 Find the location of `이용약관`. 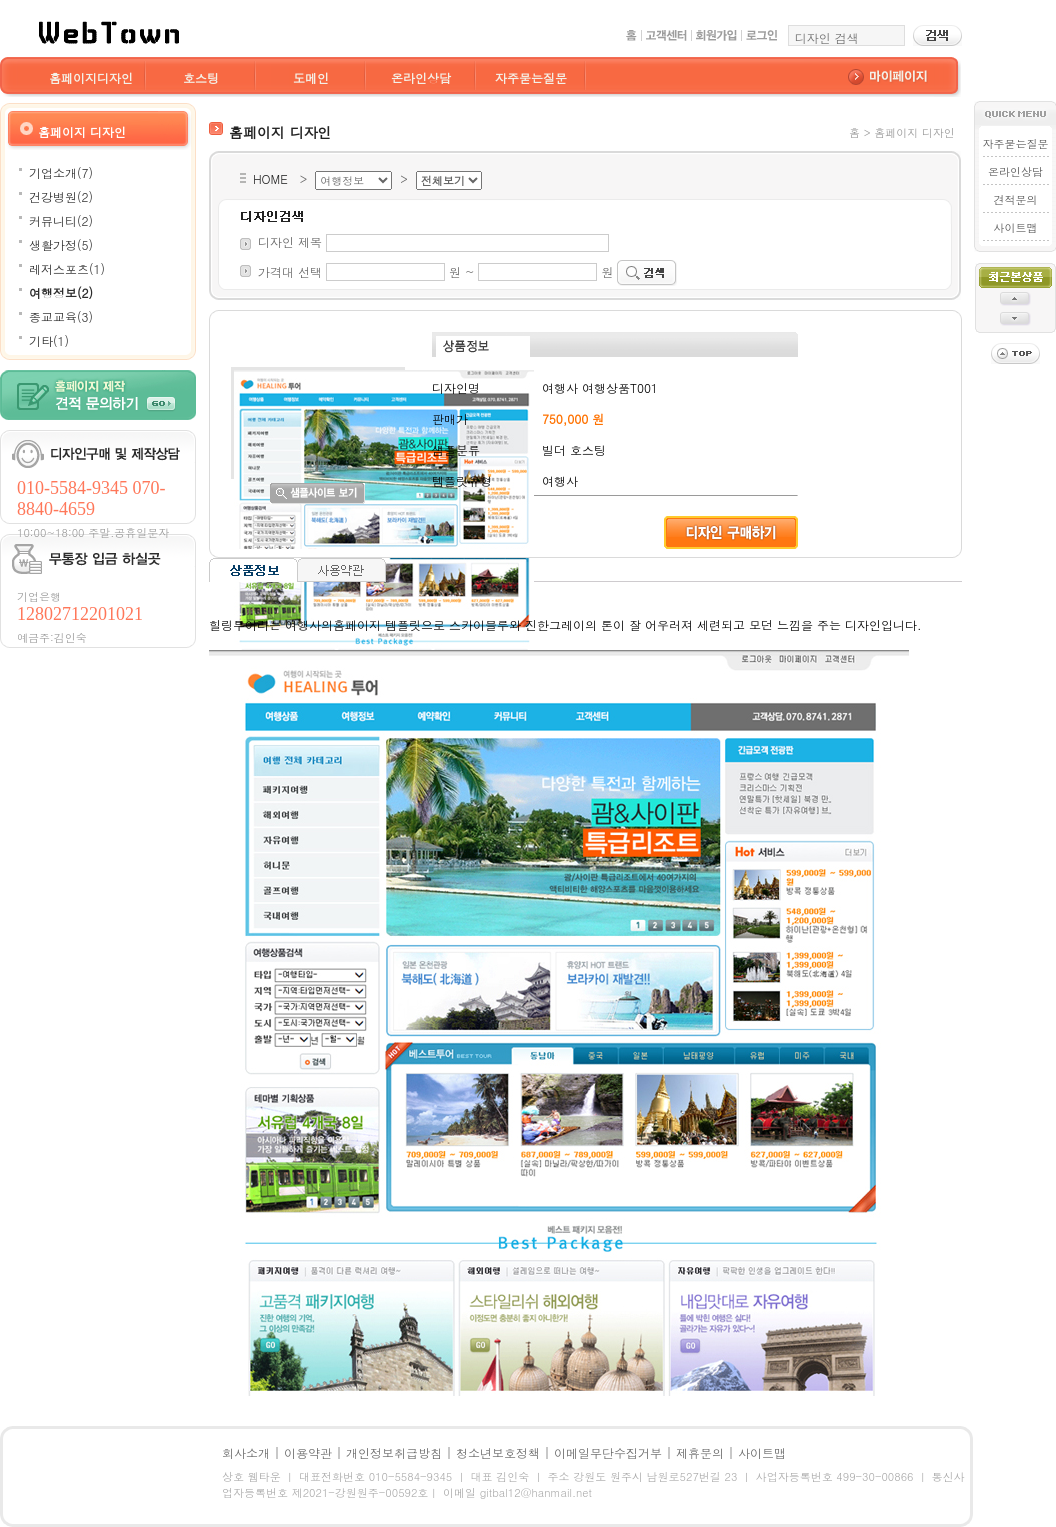

이용약관 is located at coordinates (308, 1452).